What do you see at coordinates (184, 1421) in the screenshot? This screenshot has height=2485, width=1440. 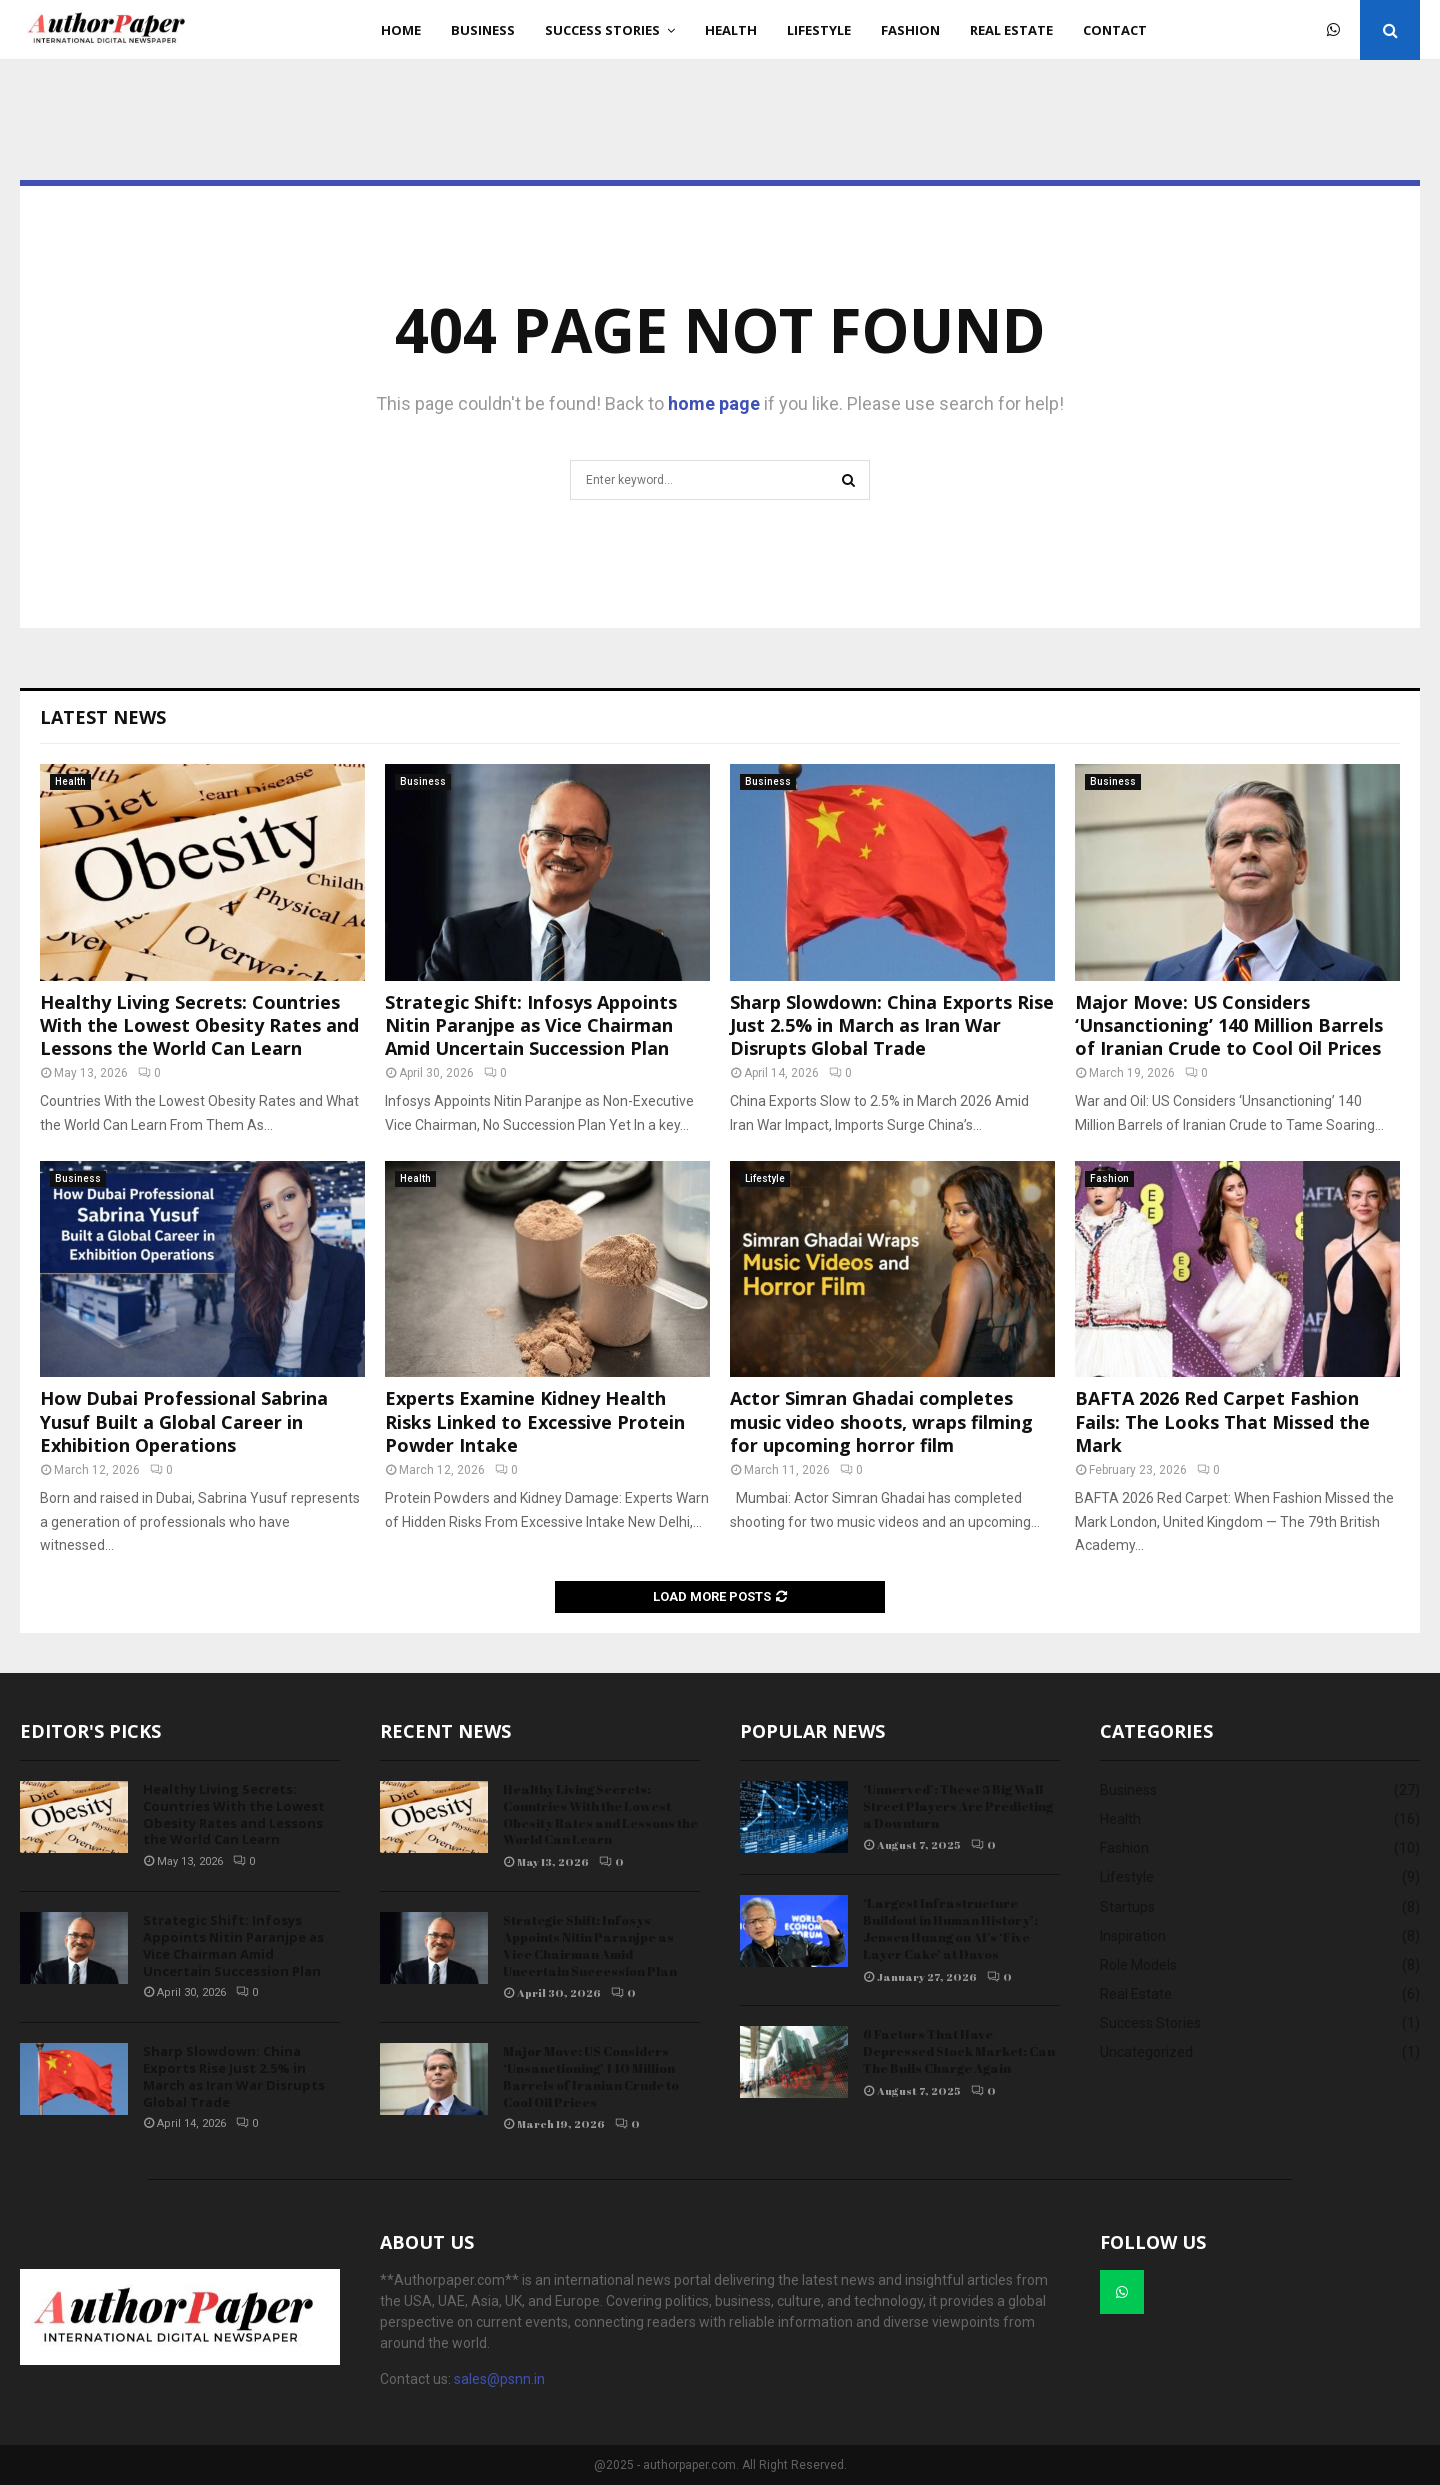 I see `How Dubai Professional Sabrina Yusuf Built a Global Career in Exhibition Operations` at bounding box center [184, 1421].